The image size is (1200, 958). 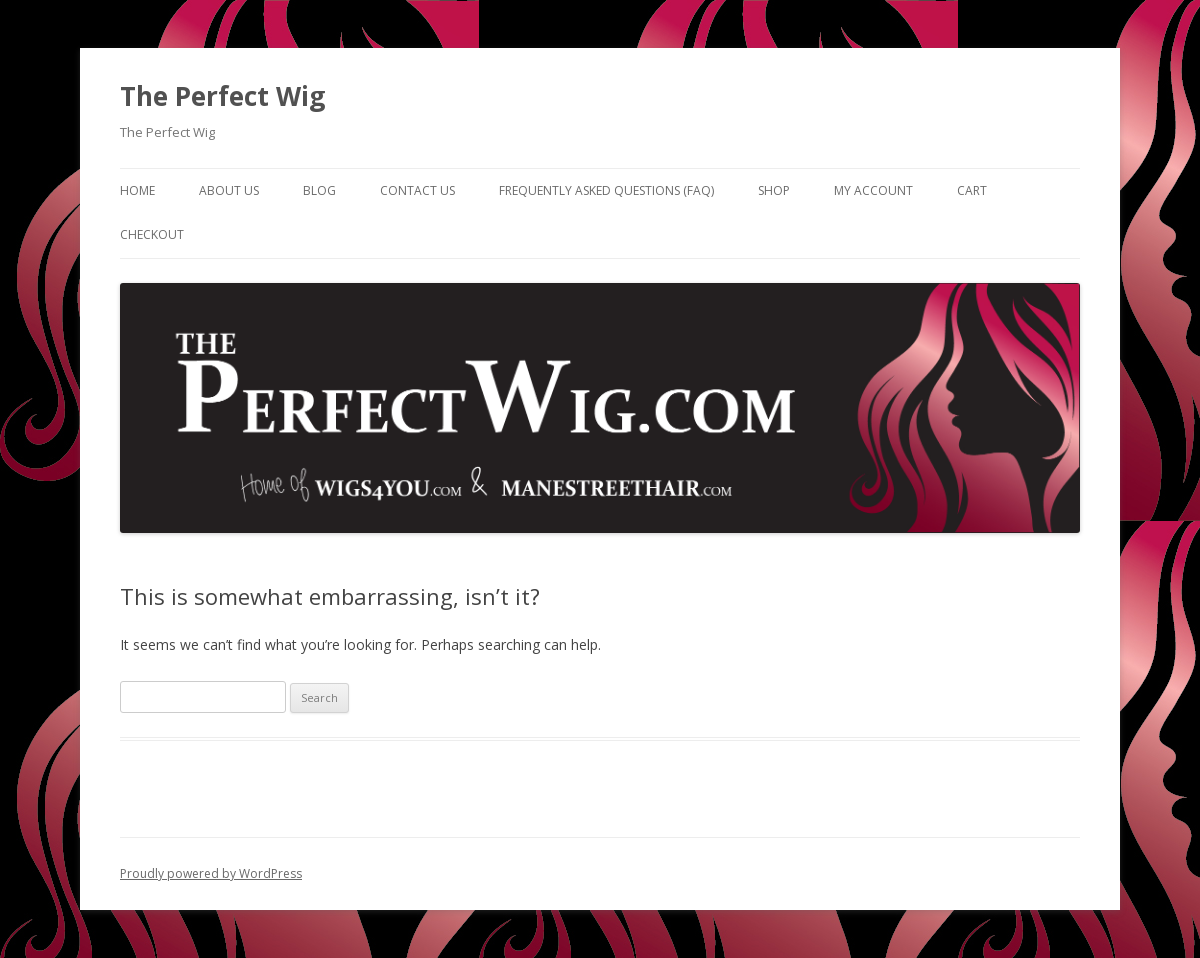 I want to click on About Us, so click(x=229, y=190).